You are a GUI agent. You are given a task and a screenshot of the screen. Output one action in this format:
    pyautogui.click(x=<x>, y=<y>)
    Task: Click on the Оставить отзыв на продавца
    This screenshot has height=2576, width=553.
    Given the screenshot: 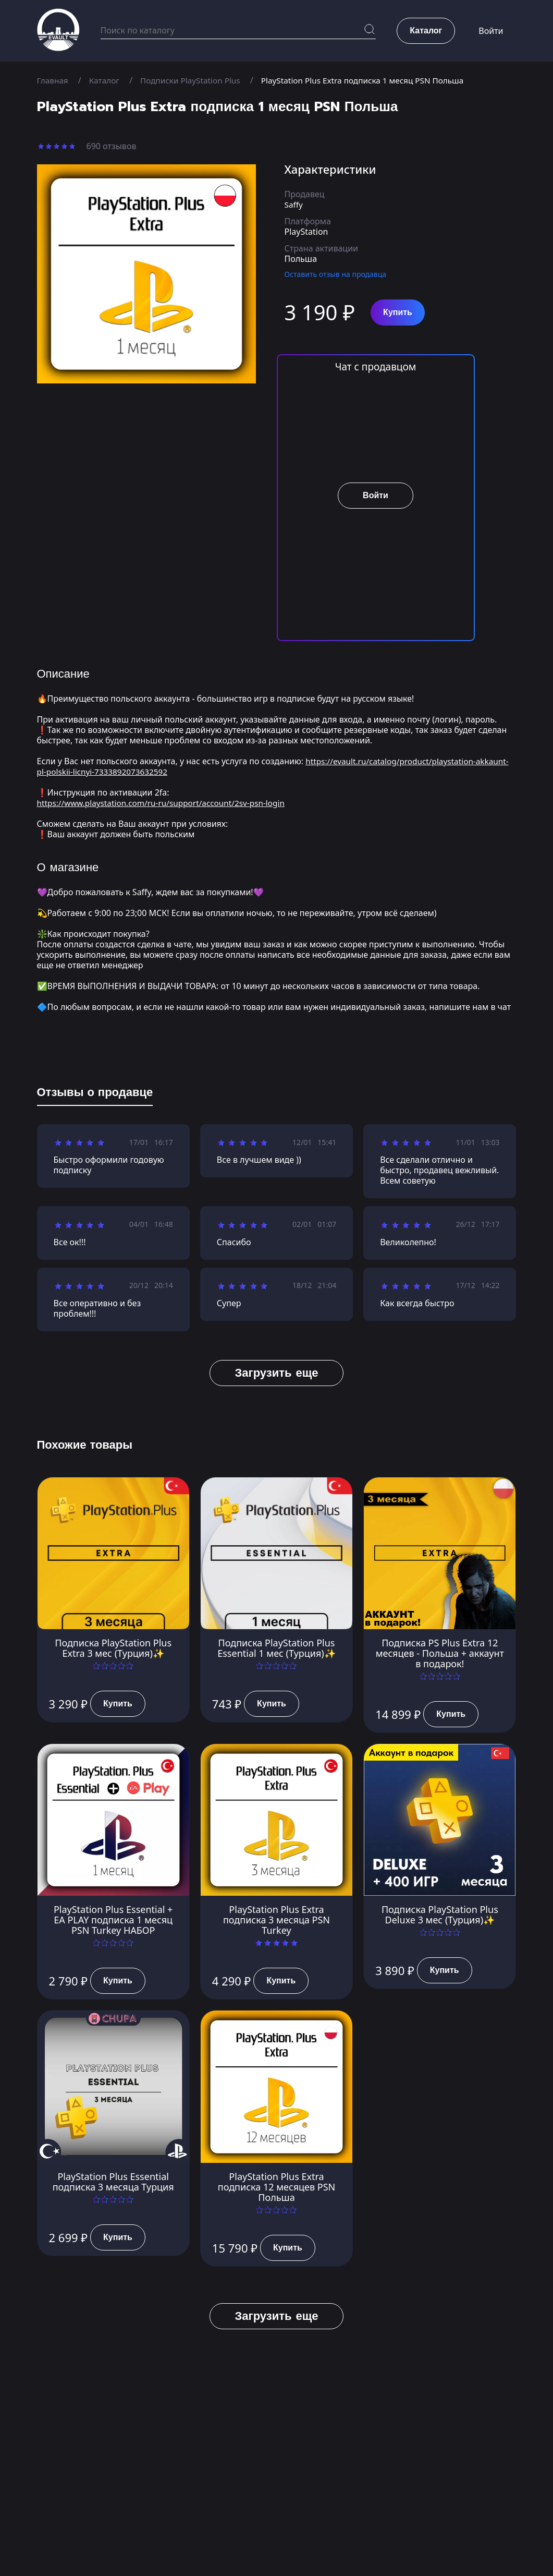 What is the action you would take?
    pyautogui.click(x=336, y=274)
    